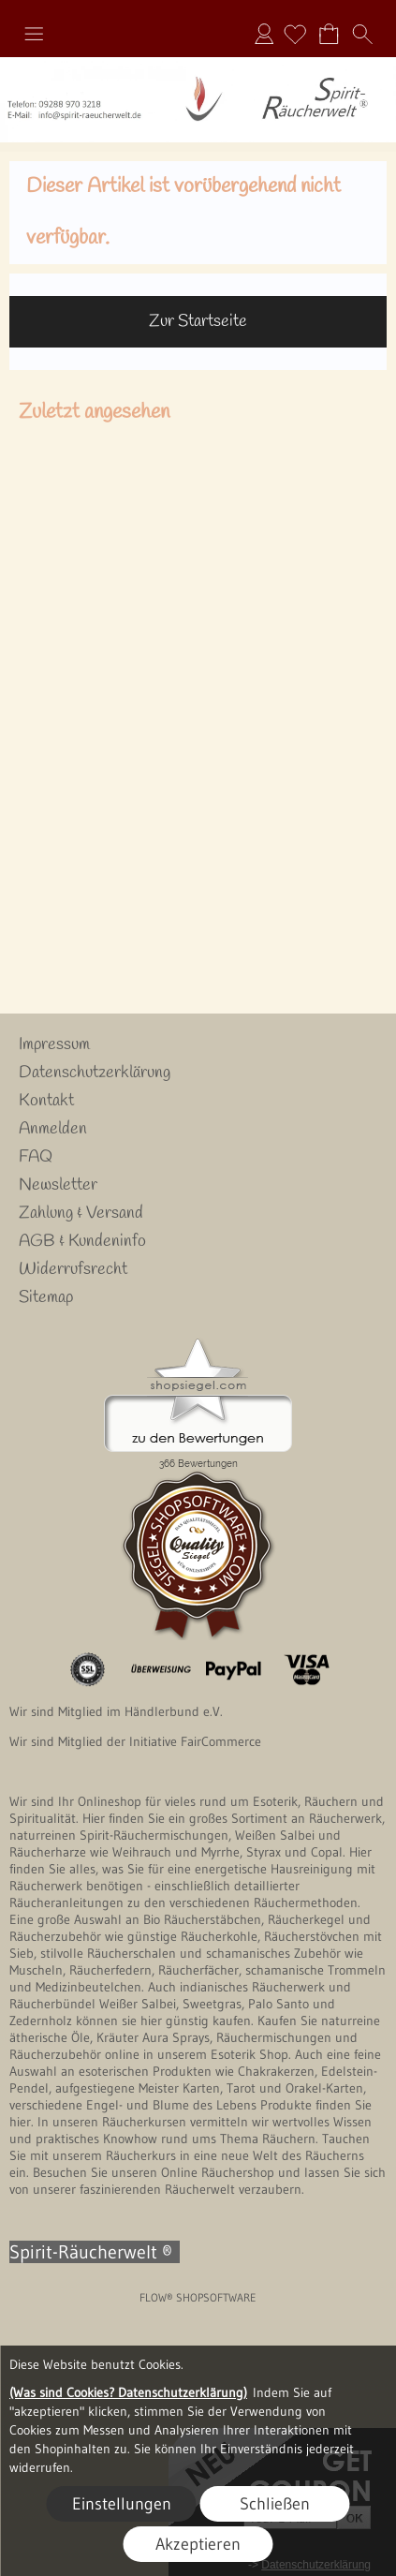 The width and height of the screenshot is (396, 2576). I want to click on FAQ, so click(35, 1157).